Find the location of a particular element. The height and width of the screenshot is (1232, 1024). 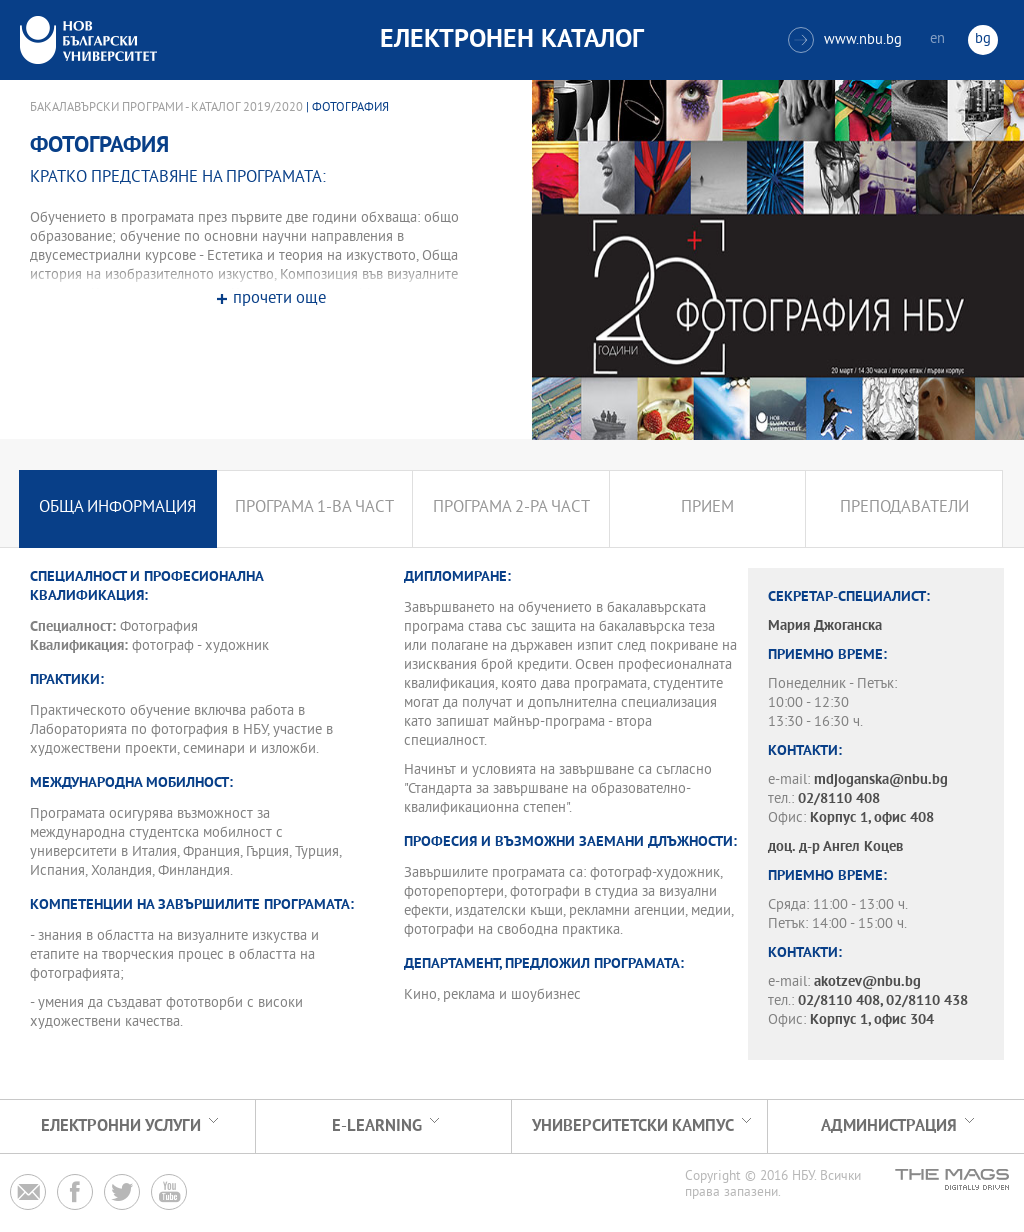

bg is located at coordinates (983, 39).